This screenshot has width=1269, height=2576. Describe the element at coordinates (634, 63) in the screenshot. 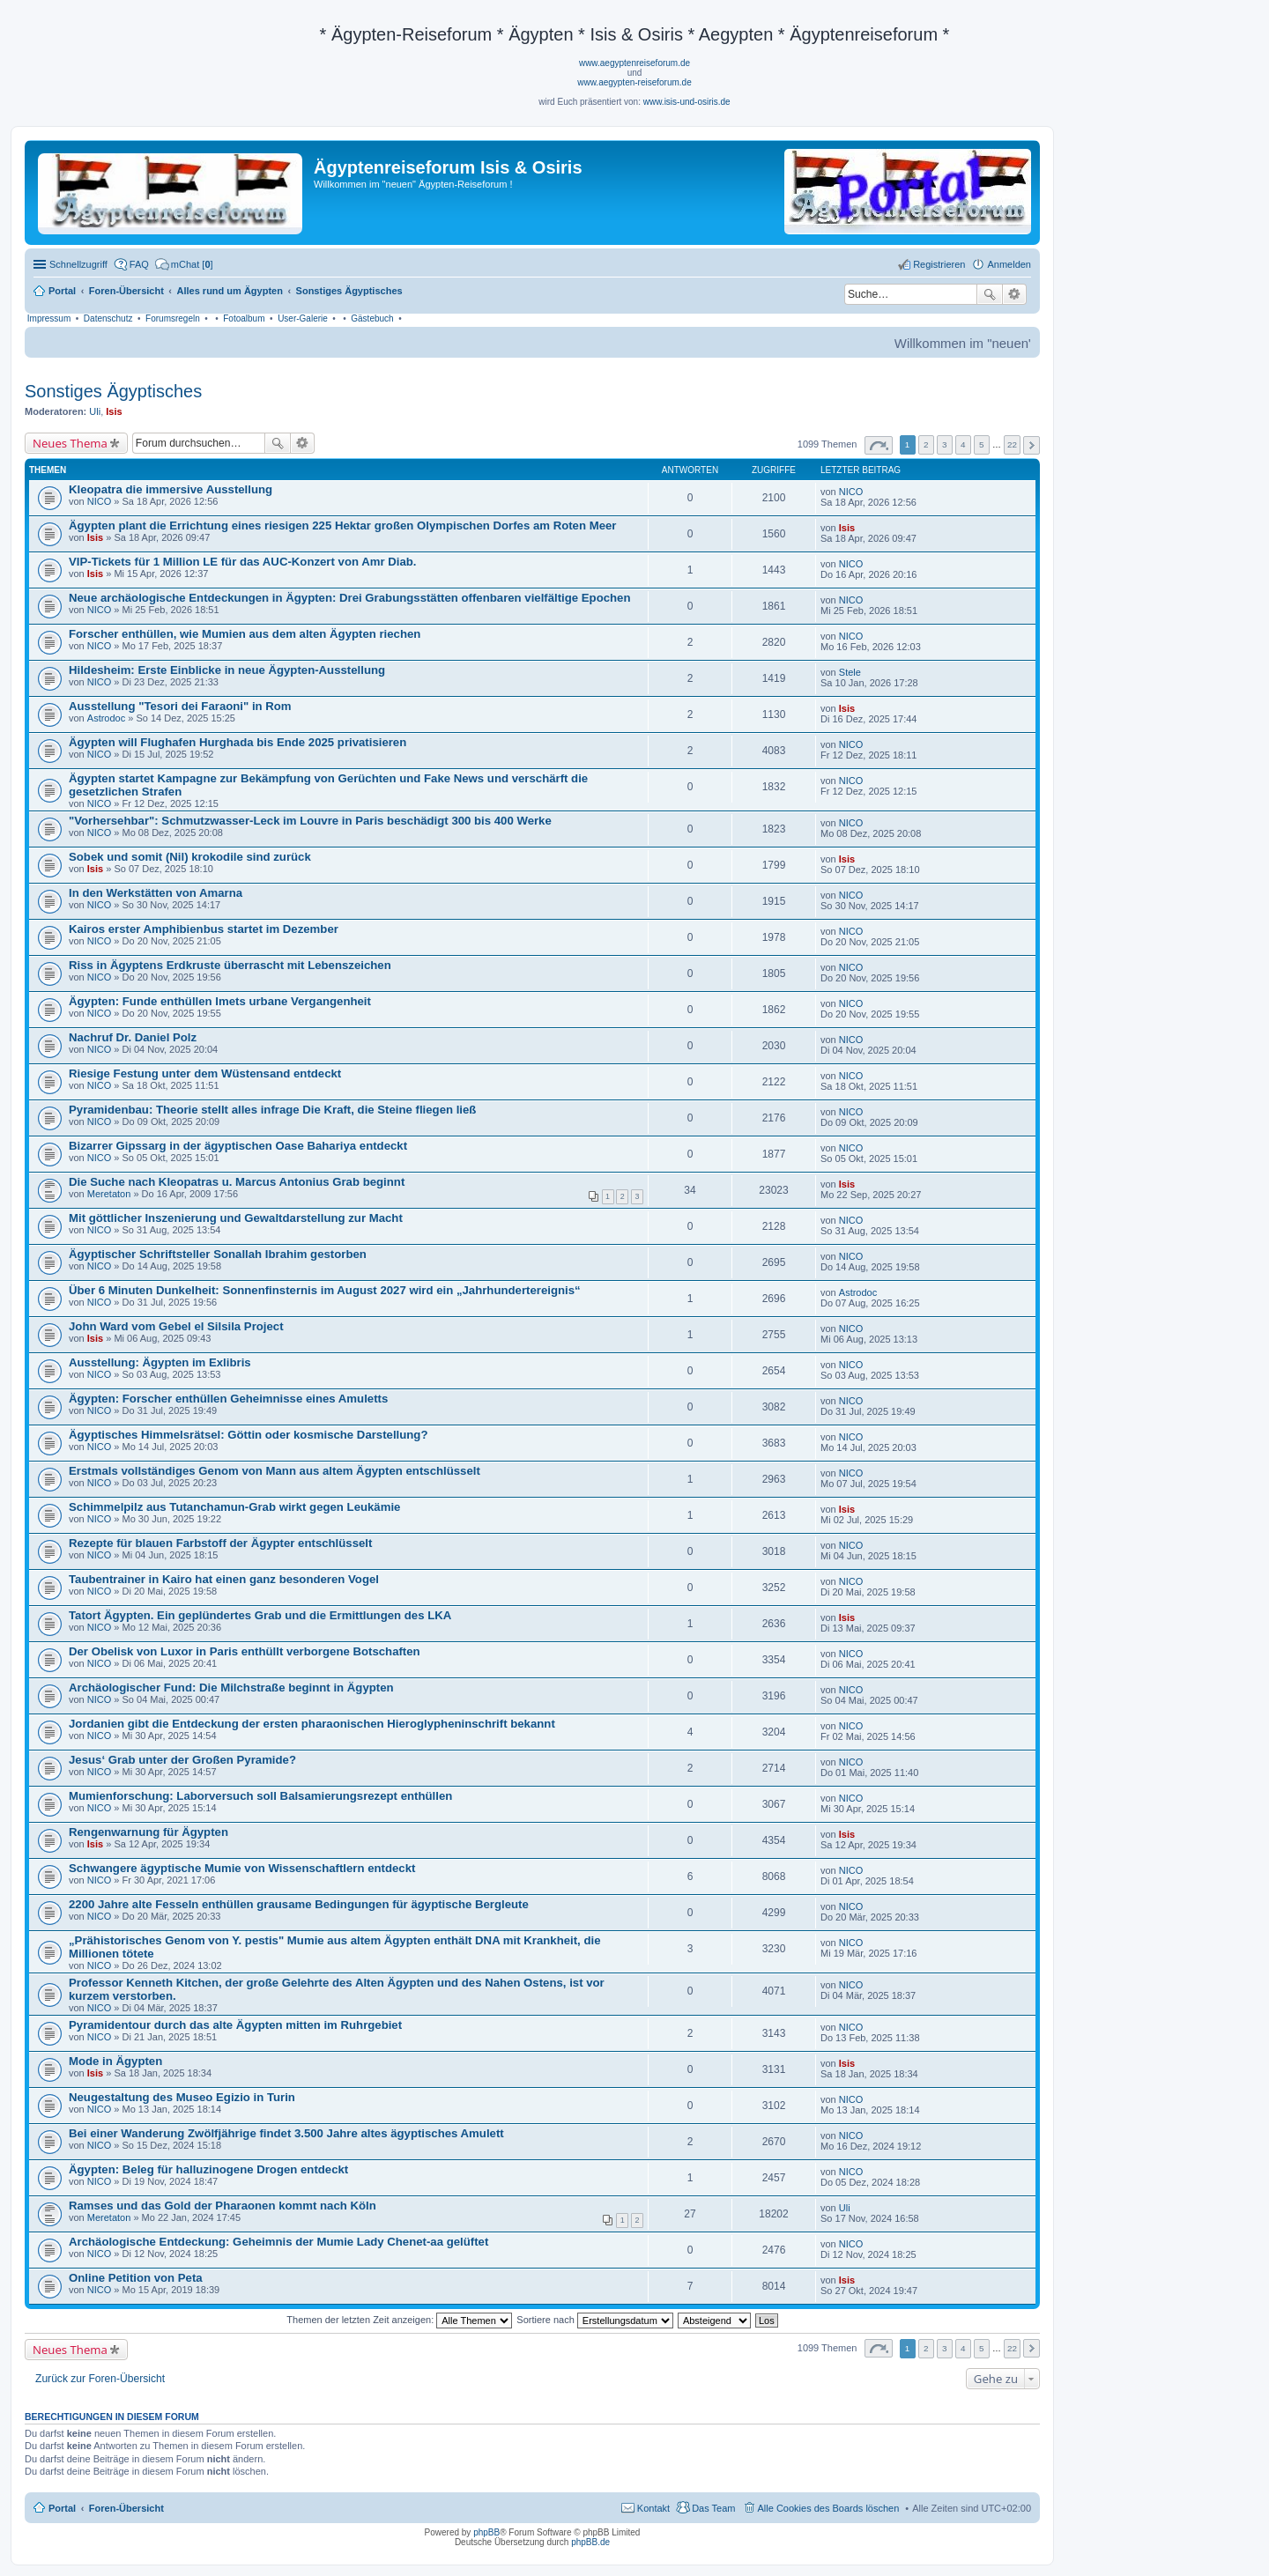

I see `www.aegyptenreiseforum.de` at that location.